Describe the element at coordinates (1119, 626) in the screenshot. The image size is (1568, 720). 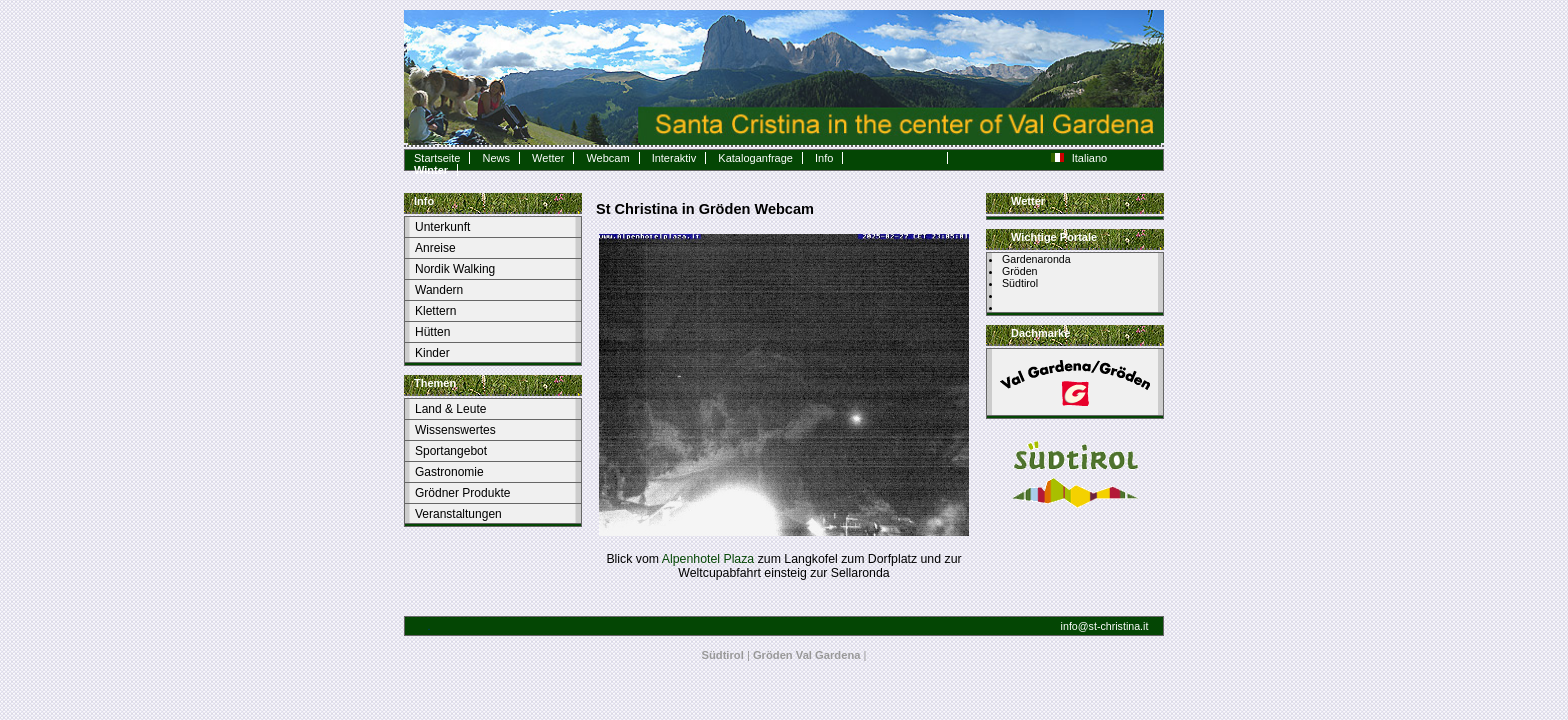
I see `st-christina.it` at that location.